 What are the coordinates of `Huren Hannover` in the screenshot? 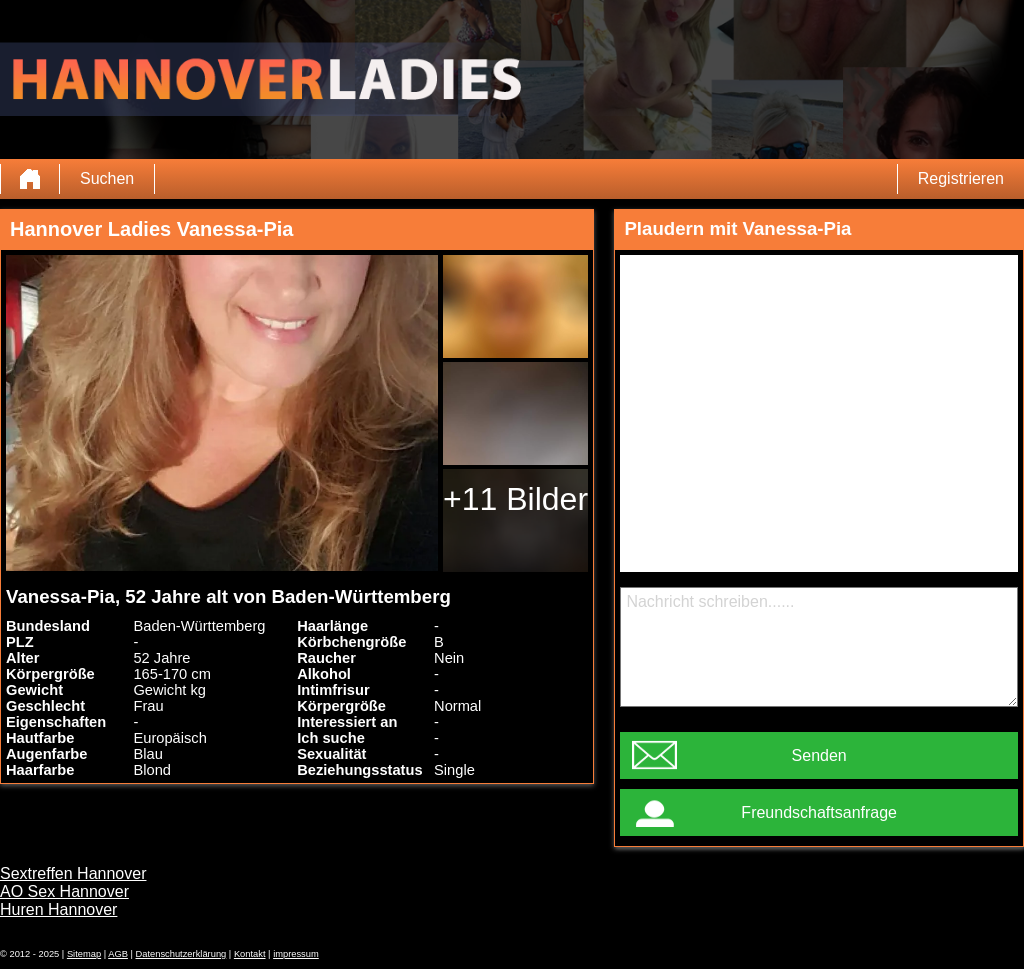 It's located at (58, 909).